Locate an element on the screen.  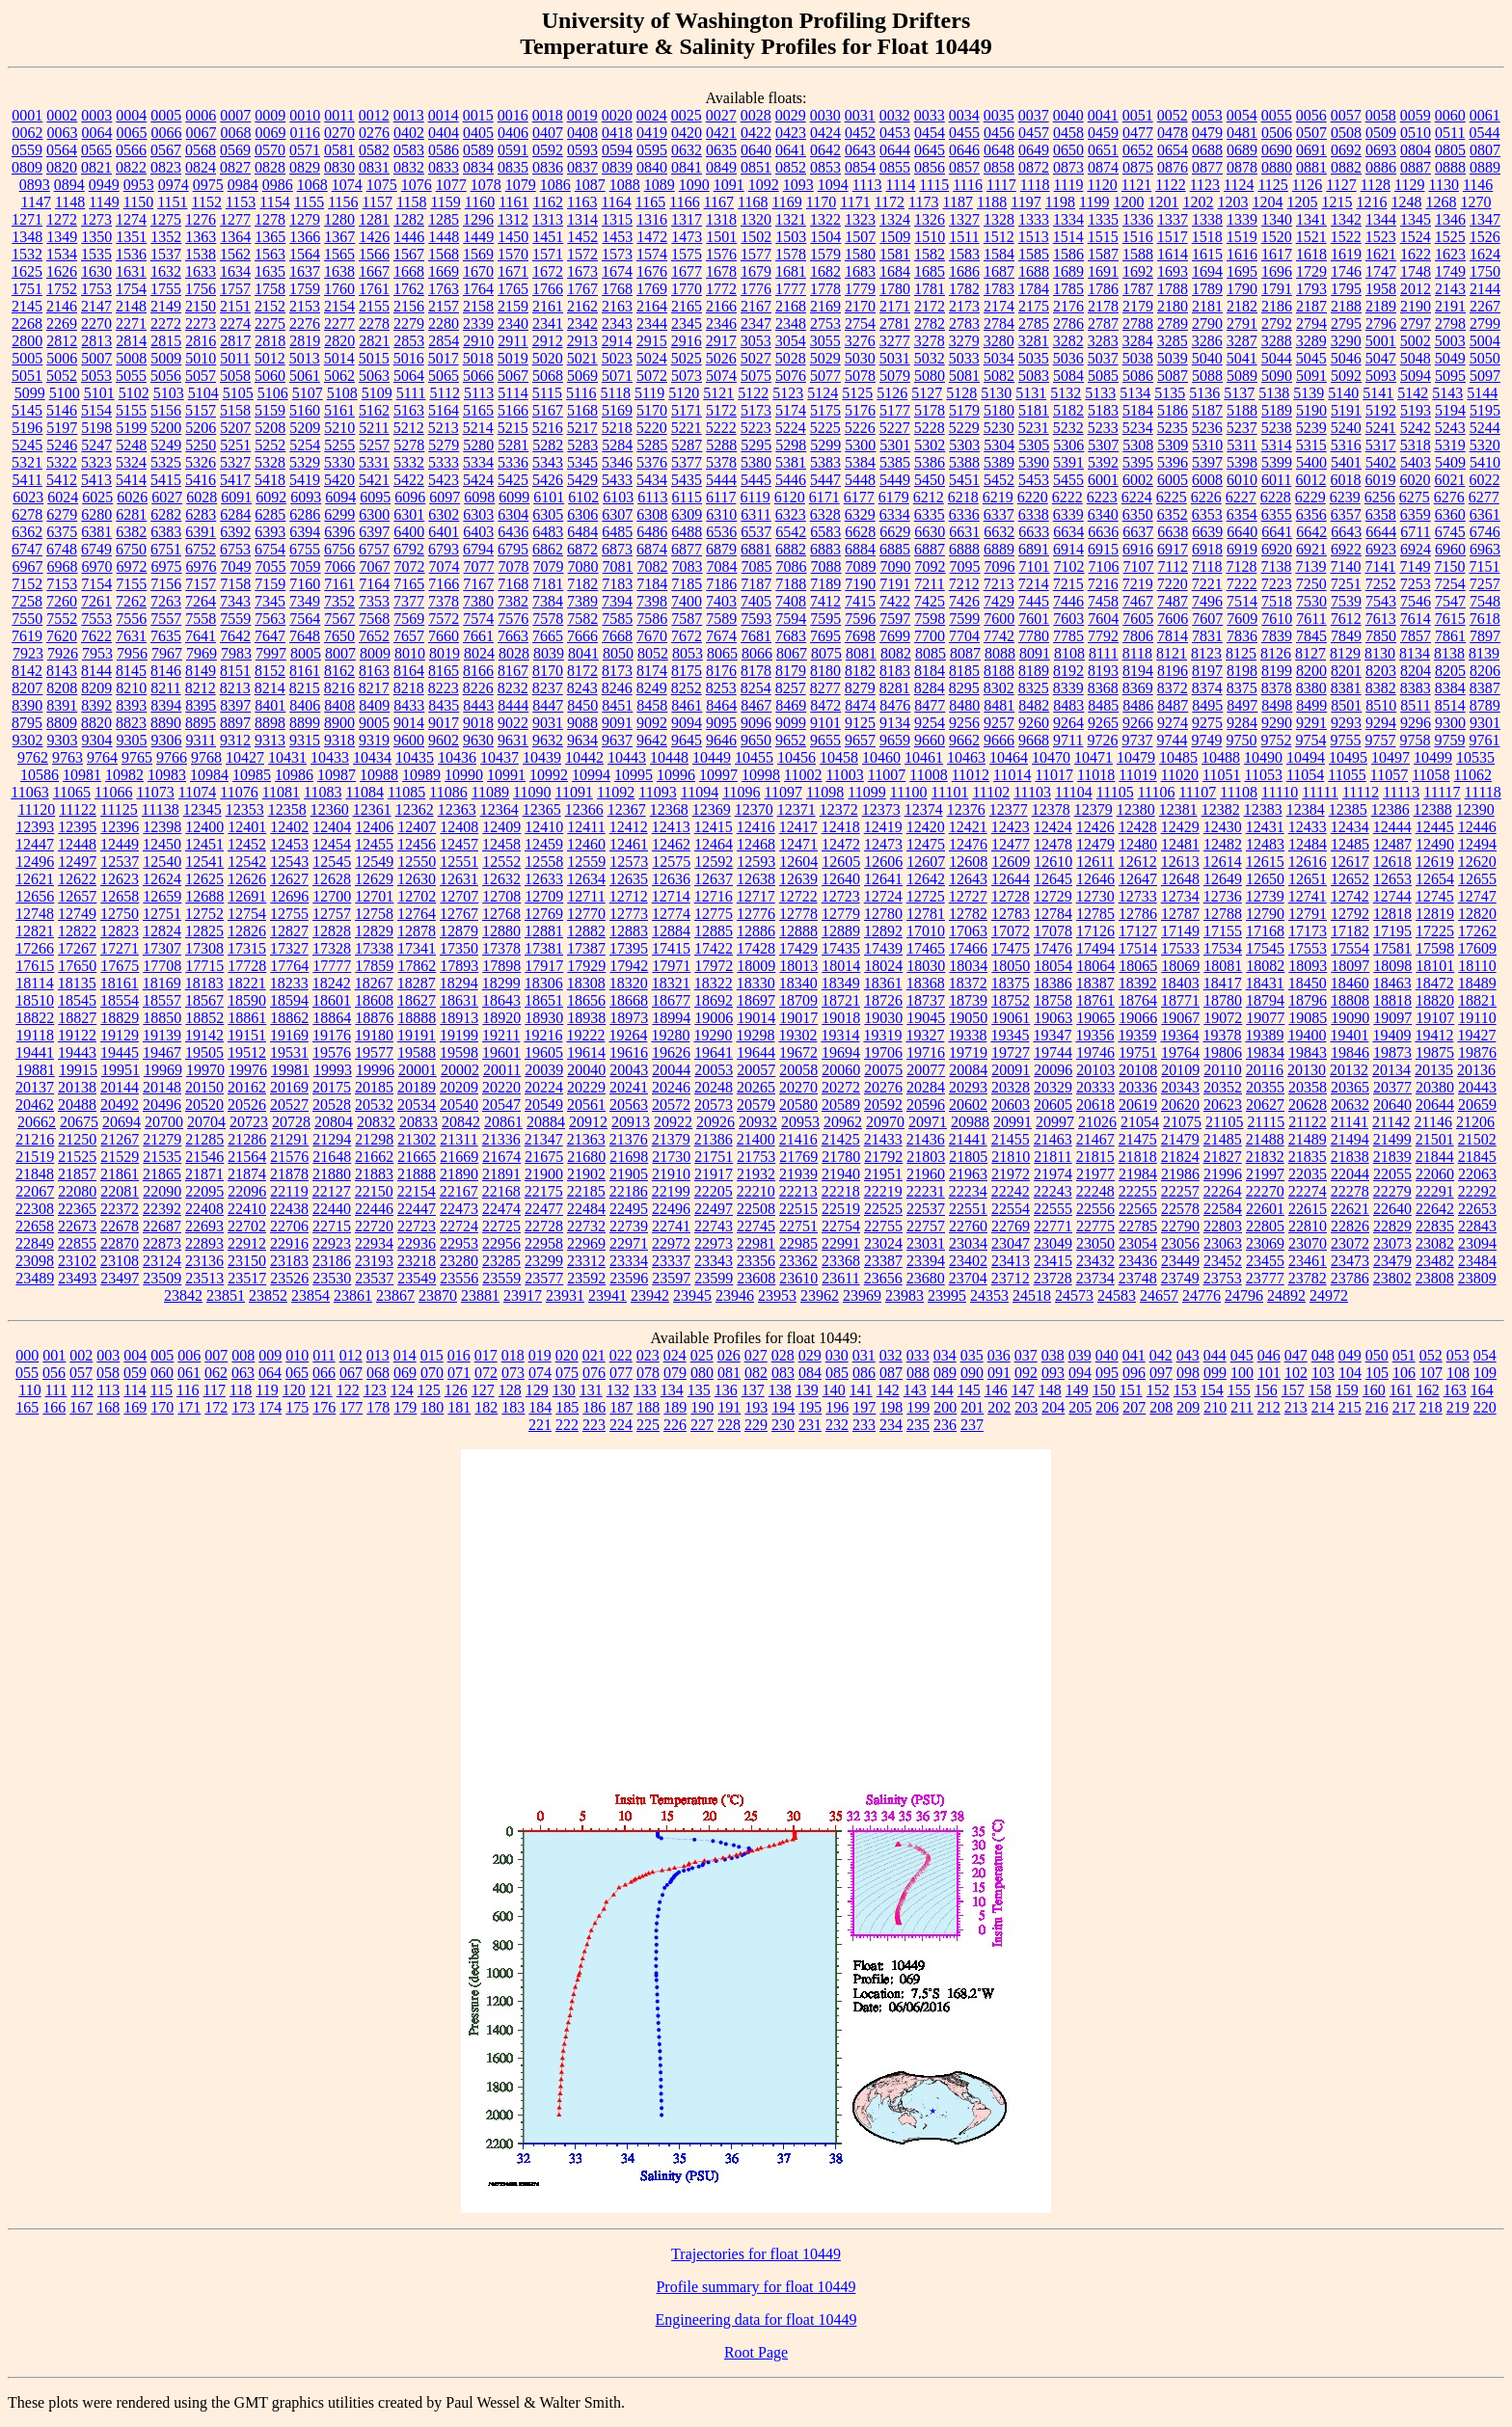
1275 is located at coordinates (165, 219).